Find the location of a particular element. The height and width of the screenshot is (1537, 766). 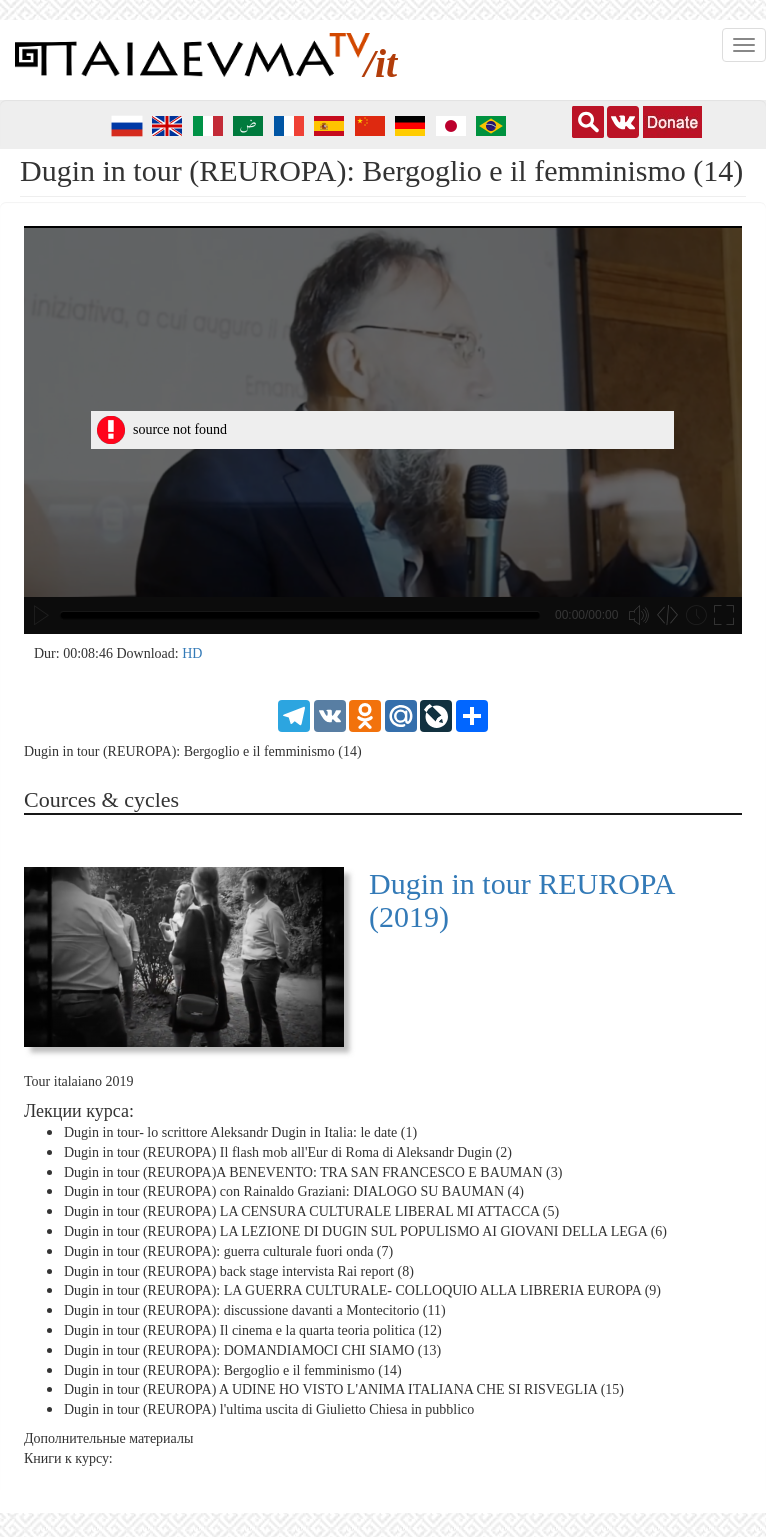

Dugin in tour (REUROPA): LA GUERRA CULTURALE- COLLOQUIO ALLA LIBRERIA EUROPA (9) is located at coordinates (362, 1290).